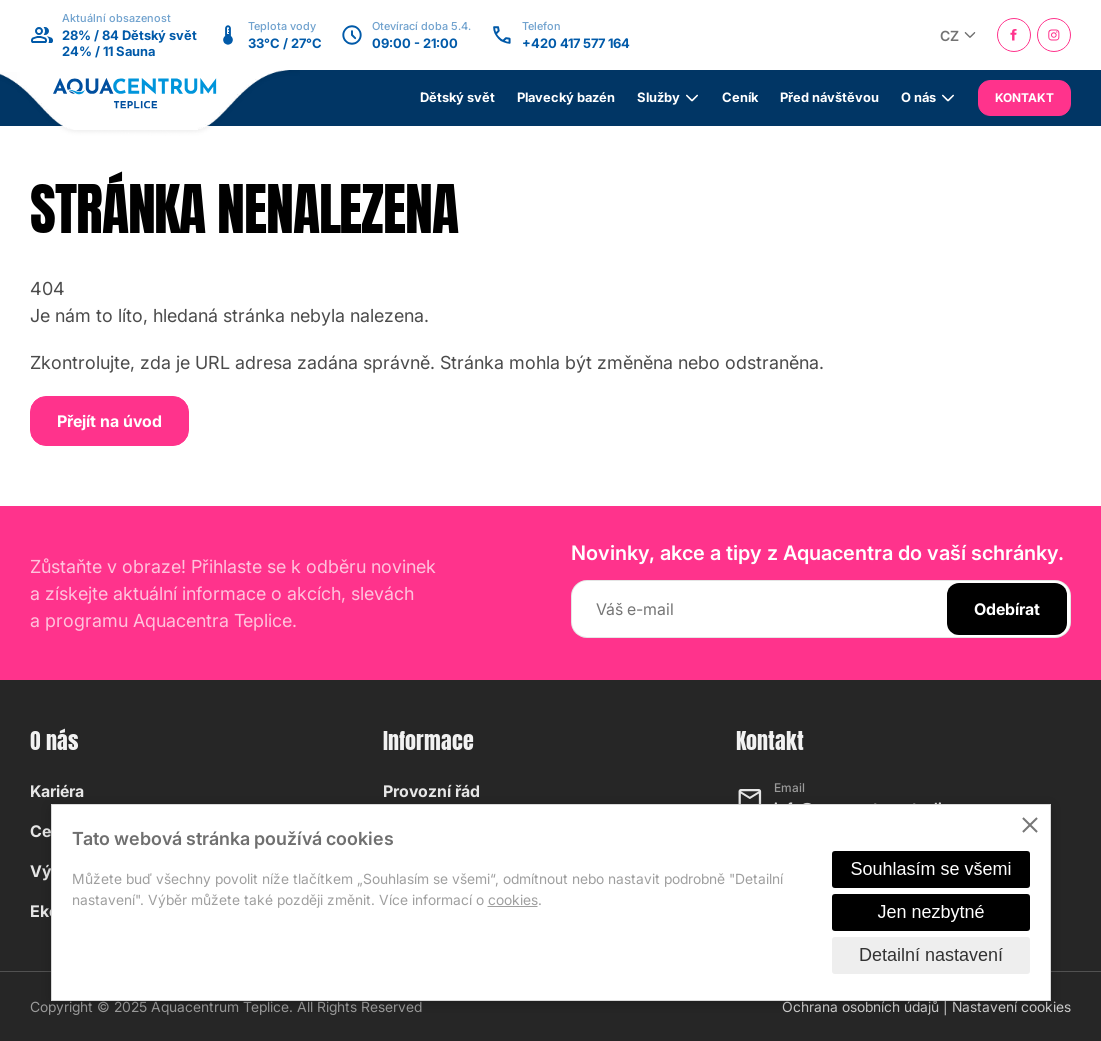 The height and width of the screenshot is (1041, 1101). I want to click on Detailní nastavení, so click(931, 955).